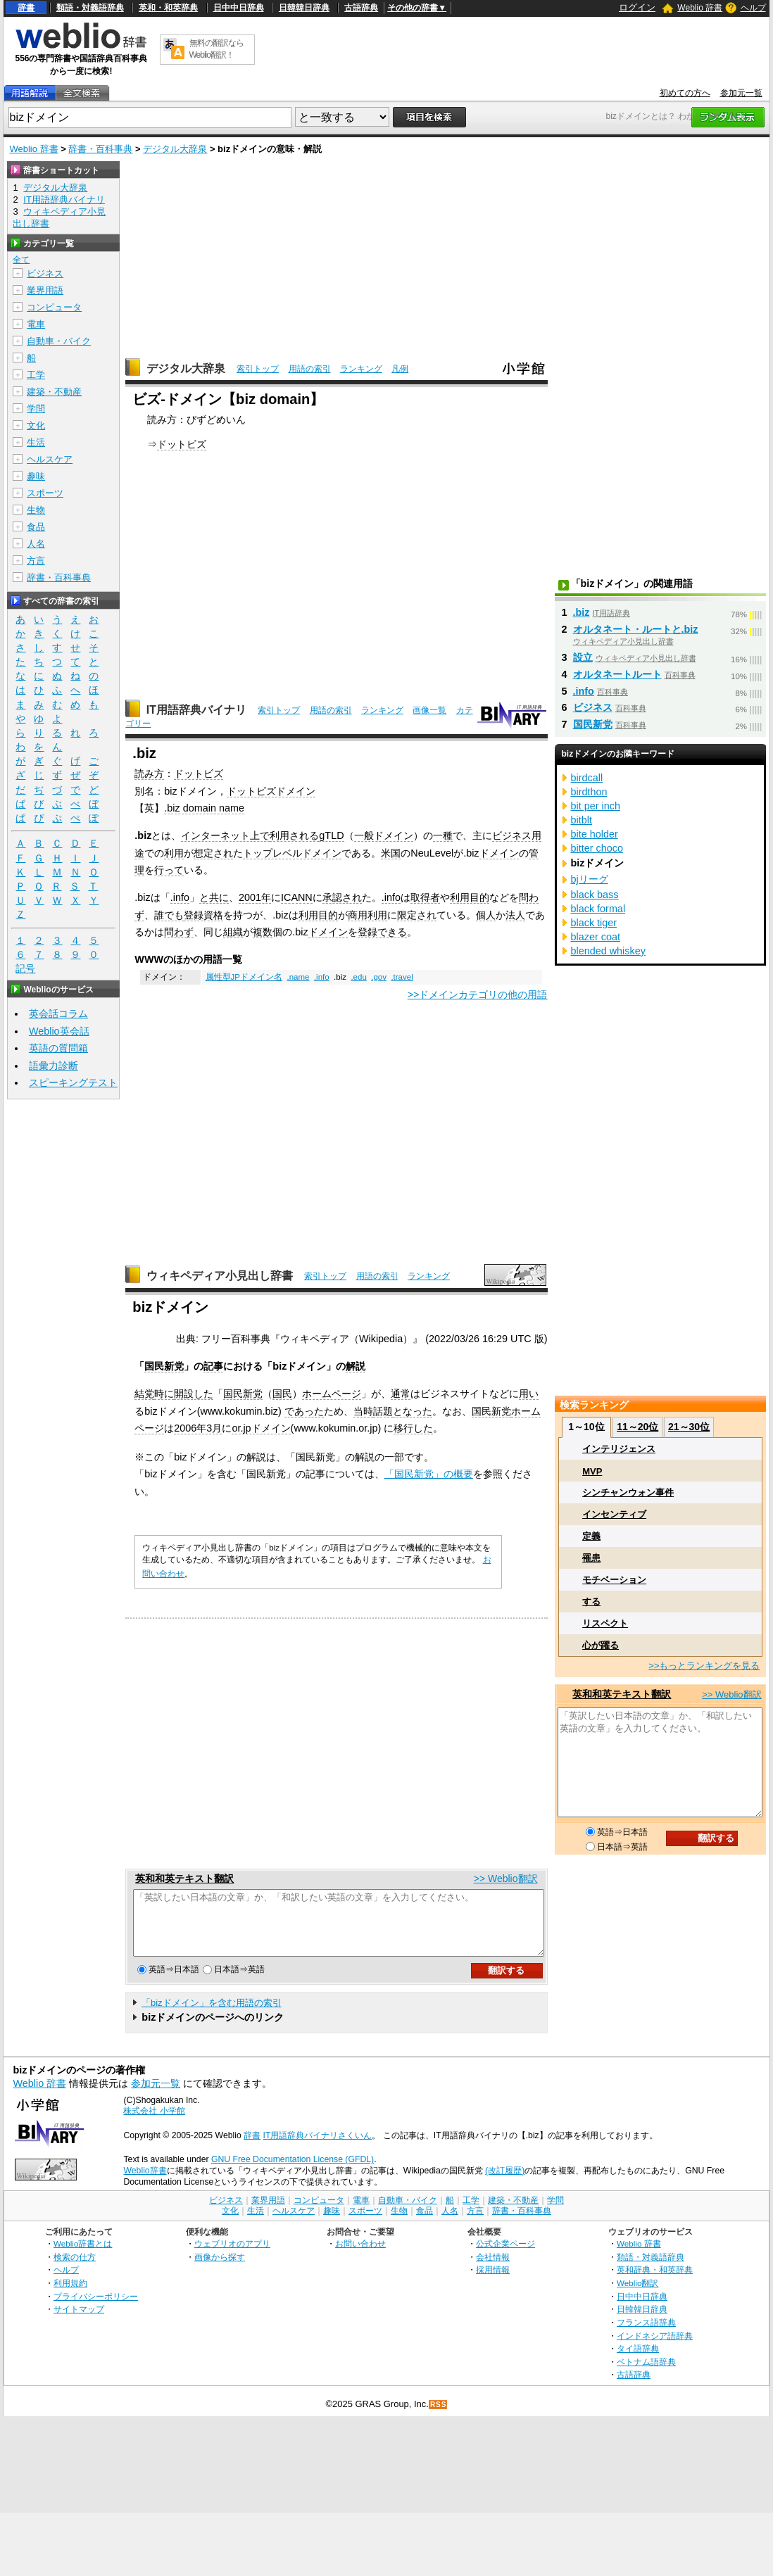 The height and width of the screenshot is (2576, 773). What do you see at coordinates (581, 820) in the screenshot?
I see `bitblt` at bounding box center [581, 820].